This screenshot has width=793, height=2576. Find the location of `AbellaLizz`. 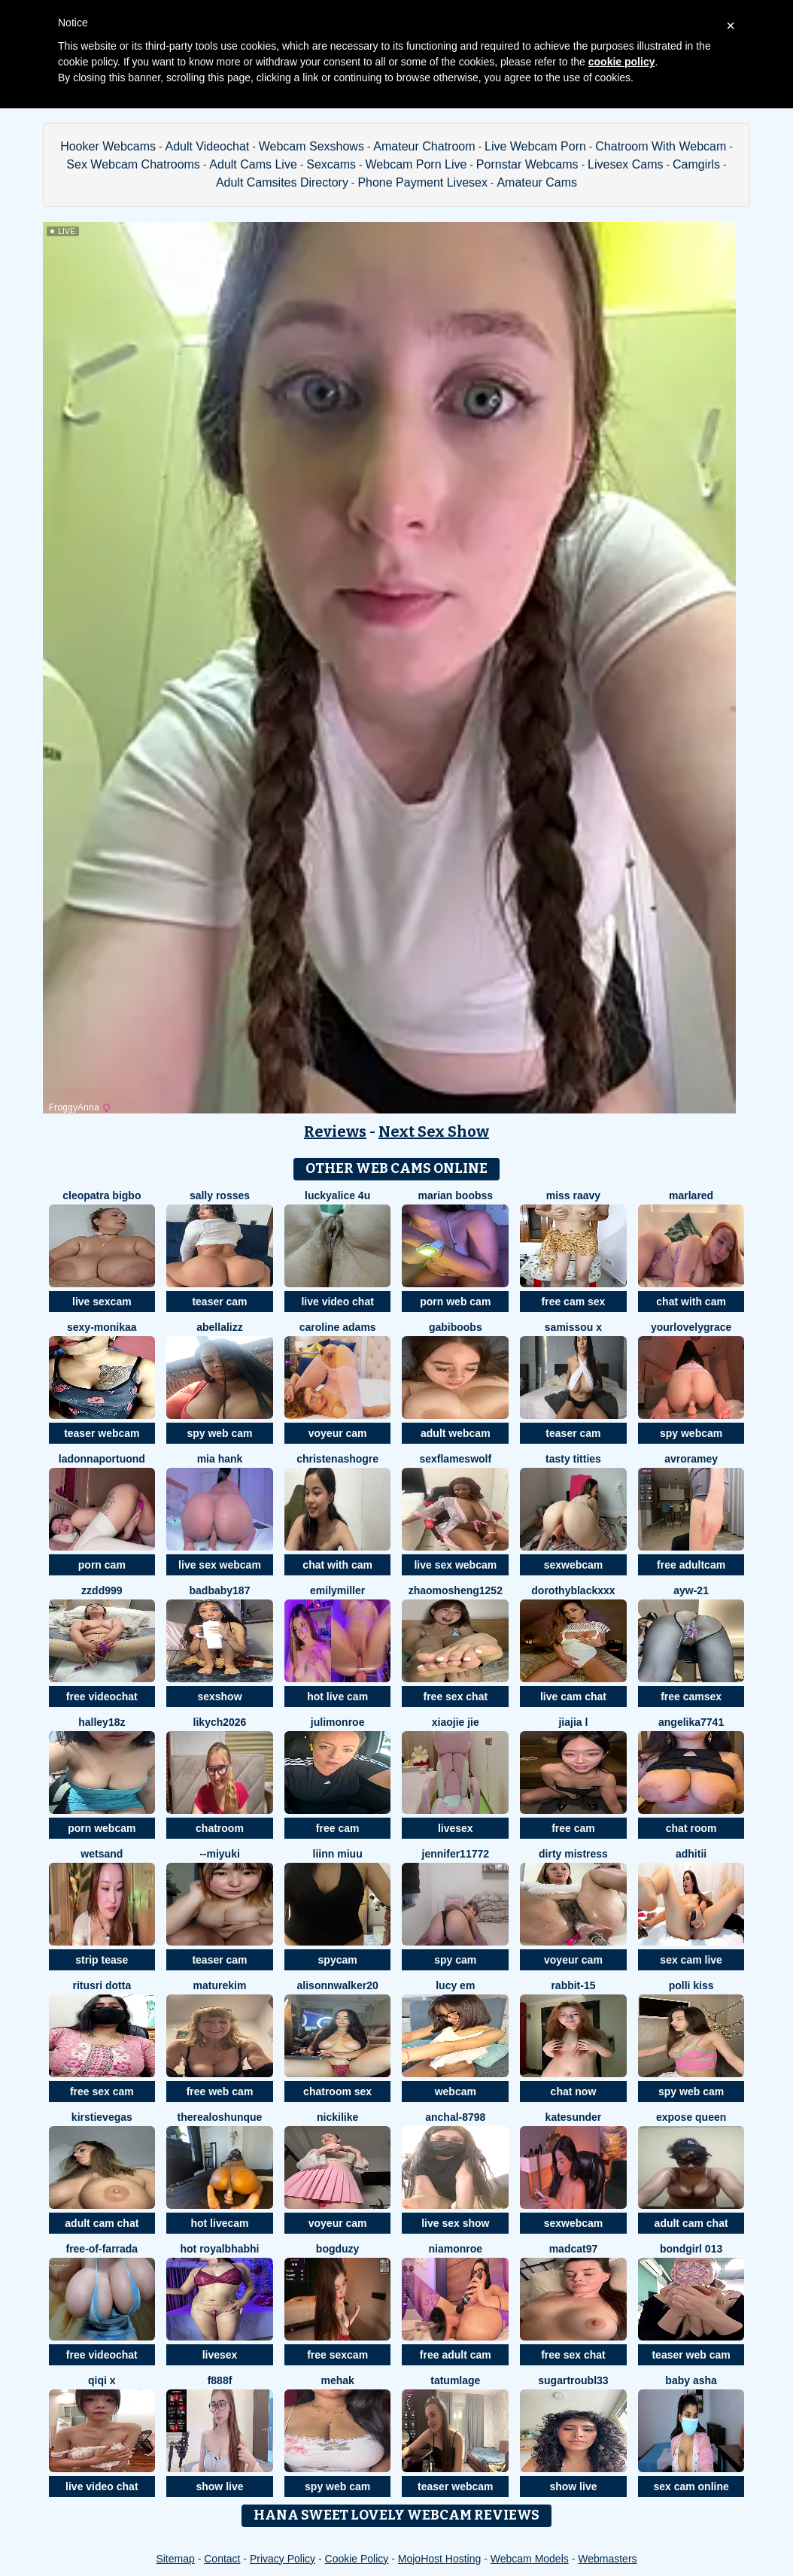

AbellaLizz is located at coordinates (219, 1327).